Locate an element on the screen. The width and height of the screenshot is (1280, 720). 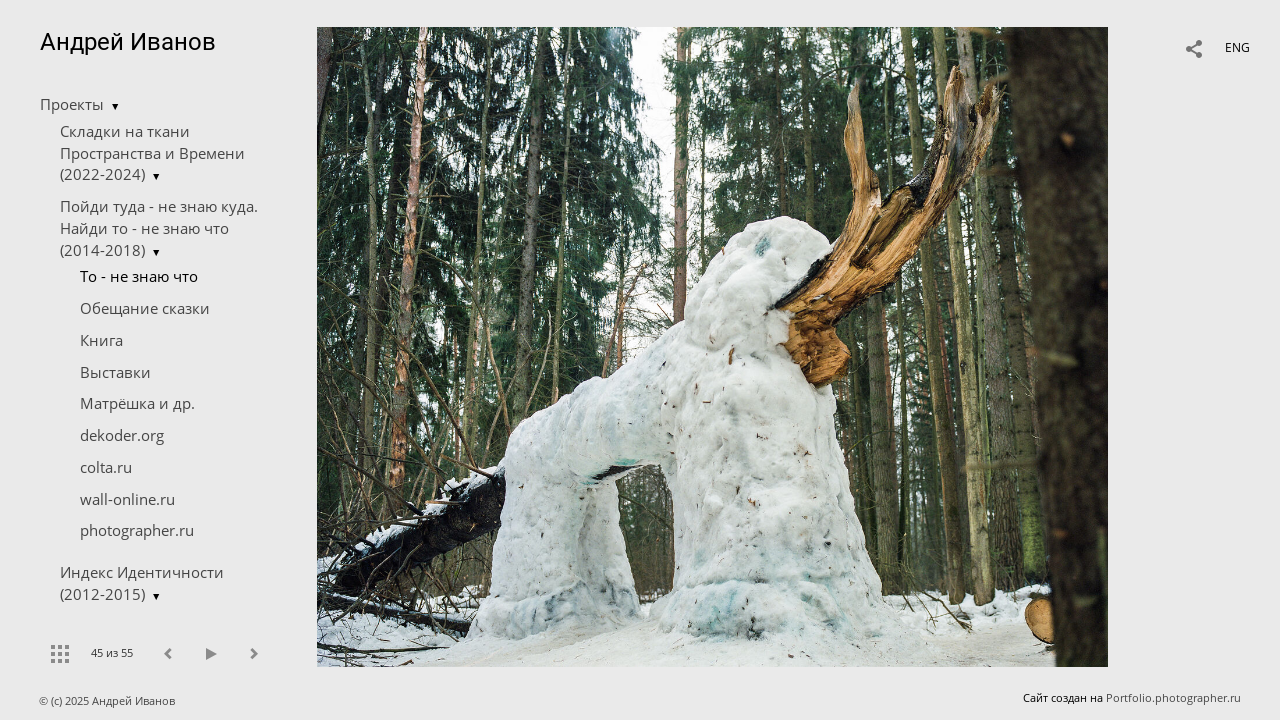
dekoder.org is located at coordinates (122, 435).